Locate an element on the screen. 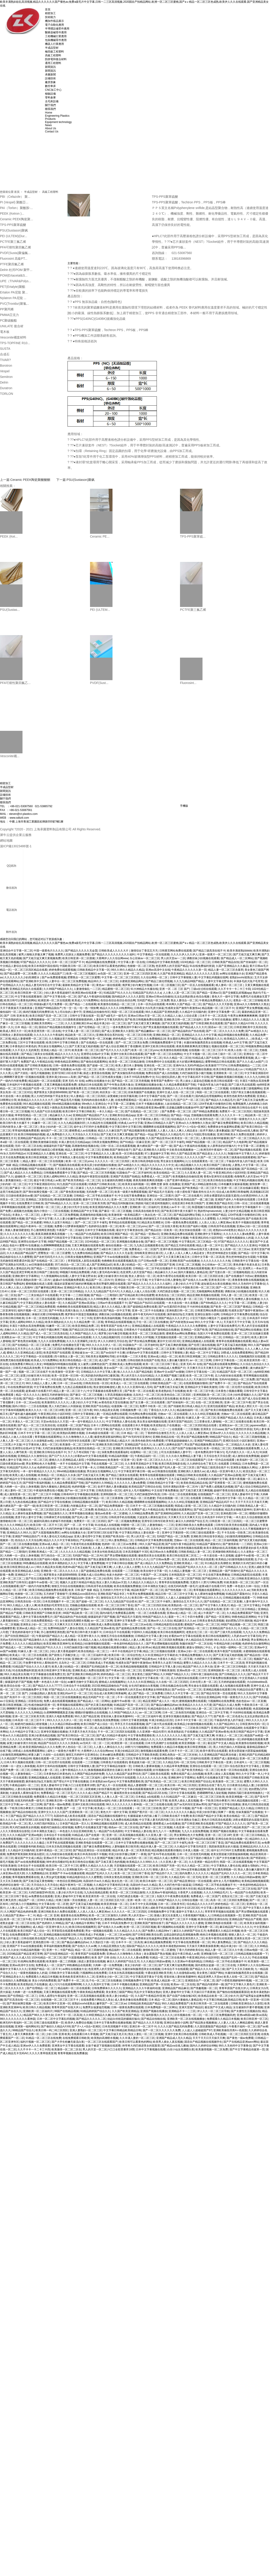 The height and width of the screenshot is (2576, 270). 国产在线精品一区在线观看 is located at coordinates (97, 1042).